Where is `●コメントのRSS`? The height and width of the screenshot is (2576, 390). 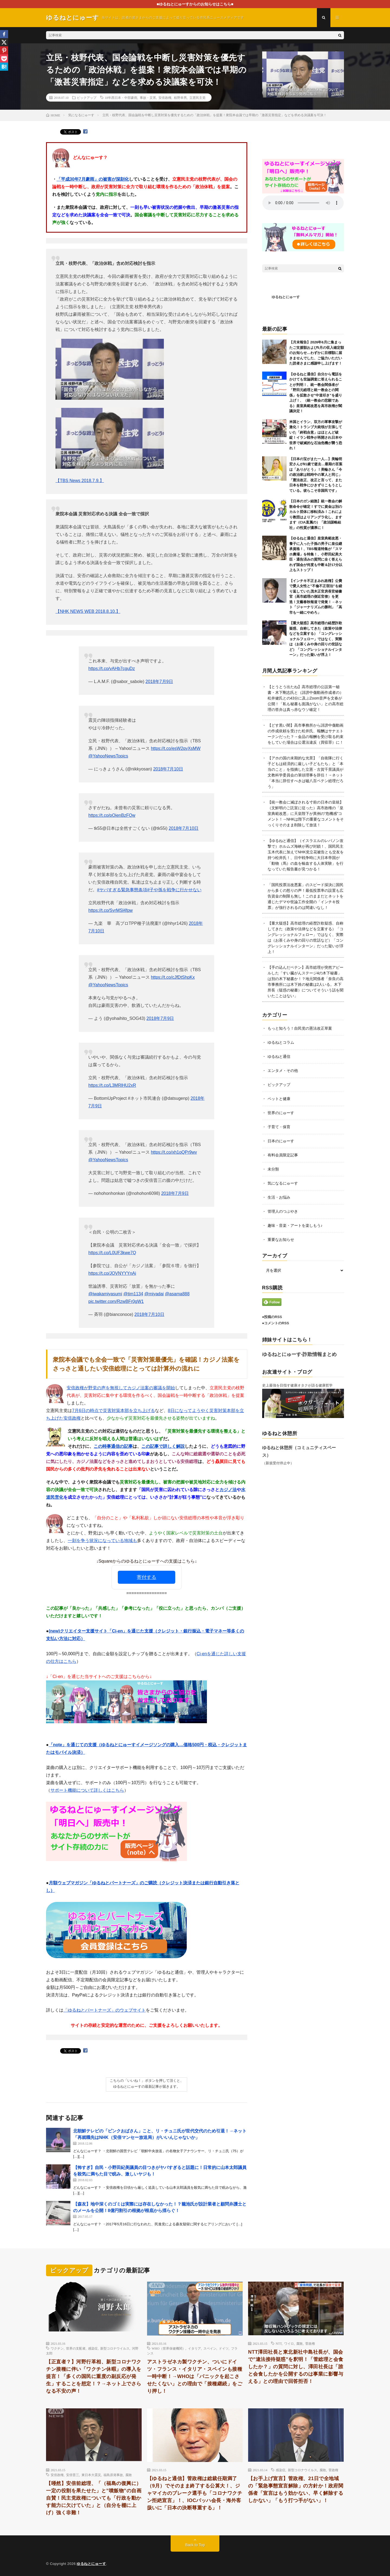 ●コメントのRSS is located at coordinates (275, 1323).